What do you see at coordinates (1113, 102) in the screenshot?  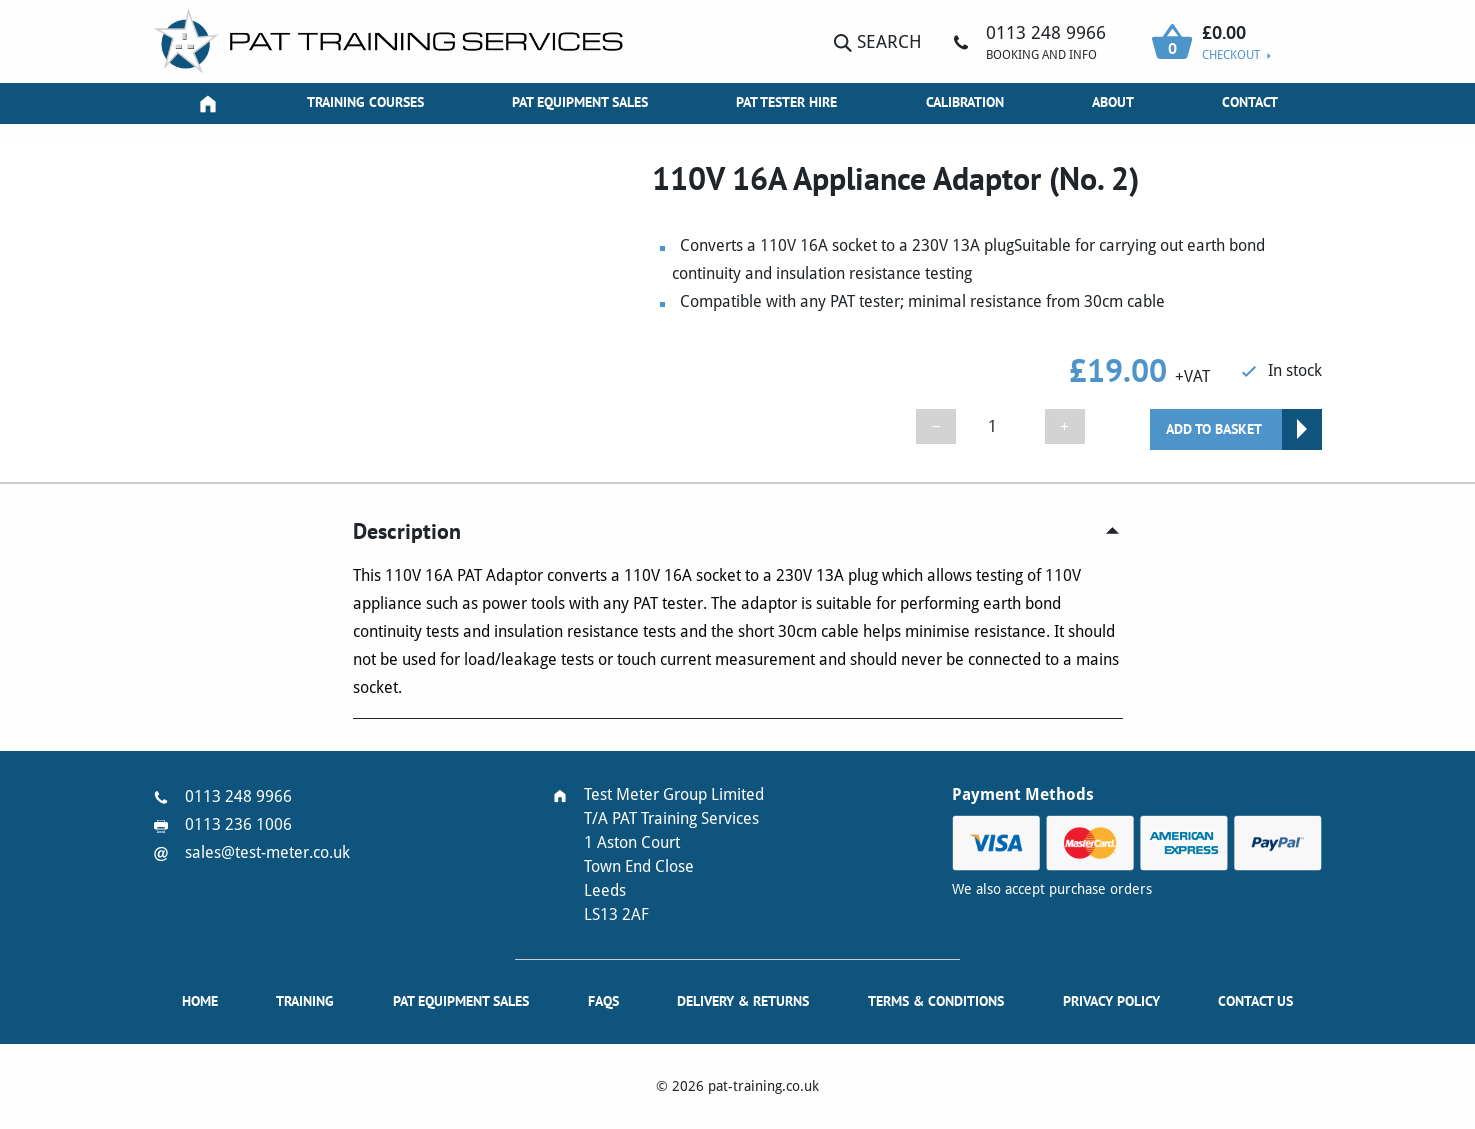 I see `About` at bounding box center [1113, 102].